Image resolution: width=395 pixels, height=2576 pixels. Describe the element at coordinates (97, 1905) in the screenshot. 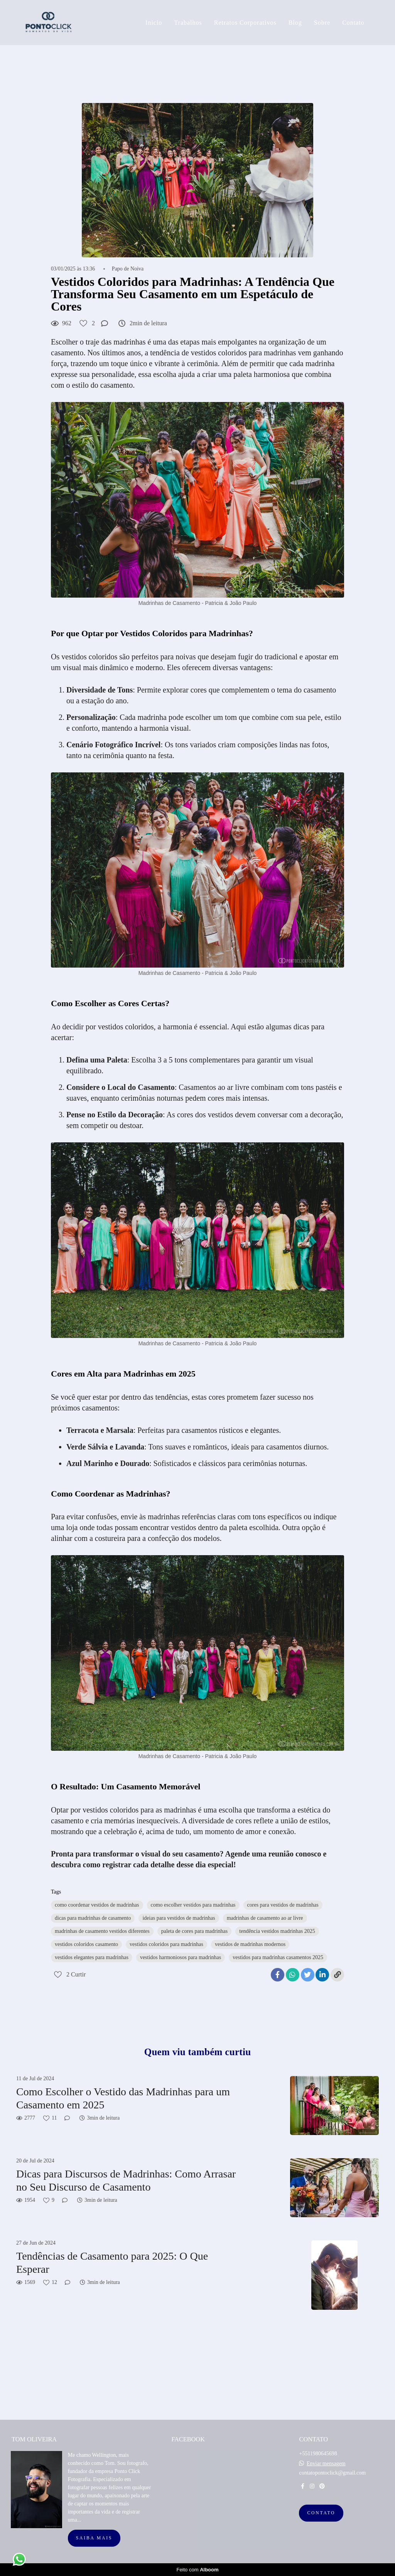

I see `como coordenar vestidos de madrinhas` at that location.